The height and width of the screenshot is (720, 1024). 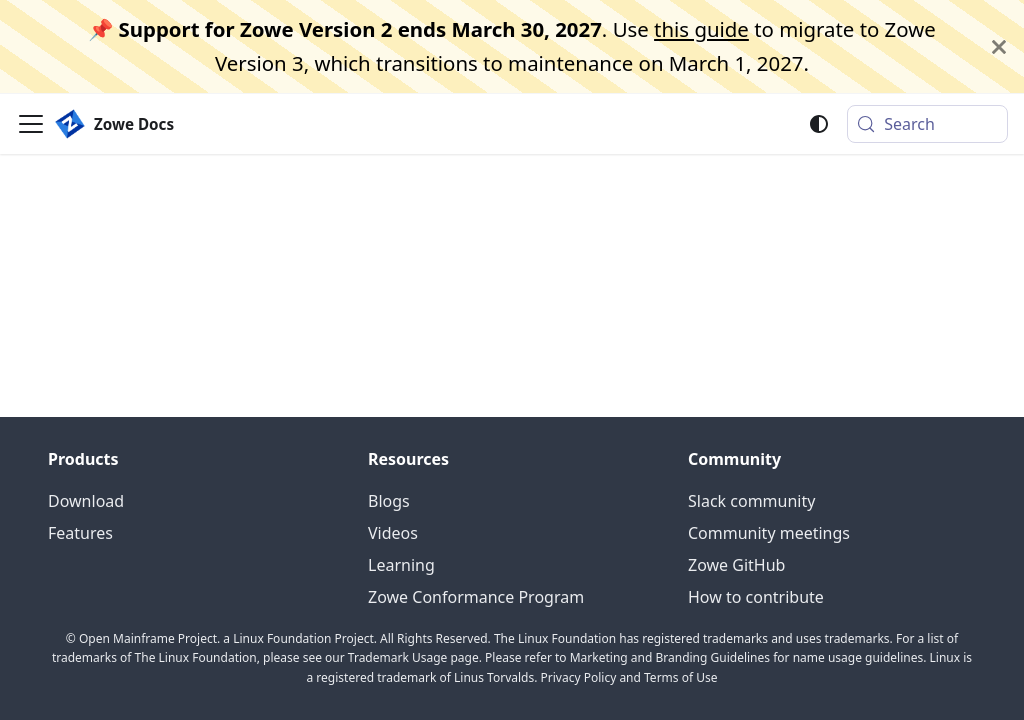 I want to click on Videos, so click(x=393, y=533).